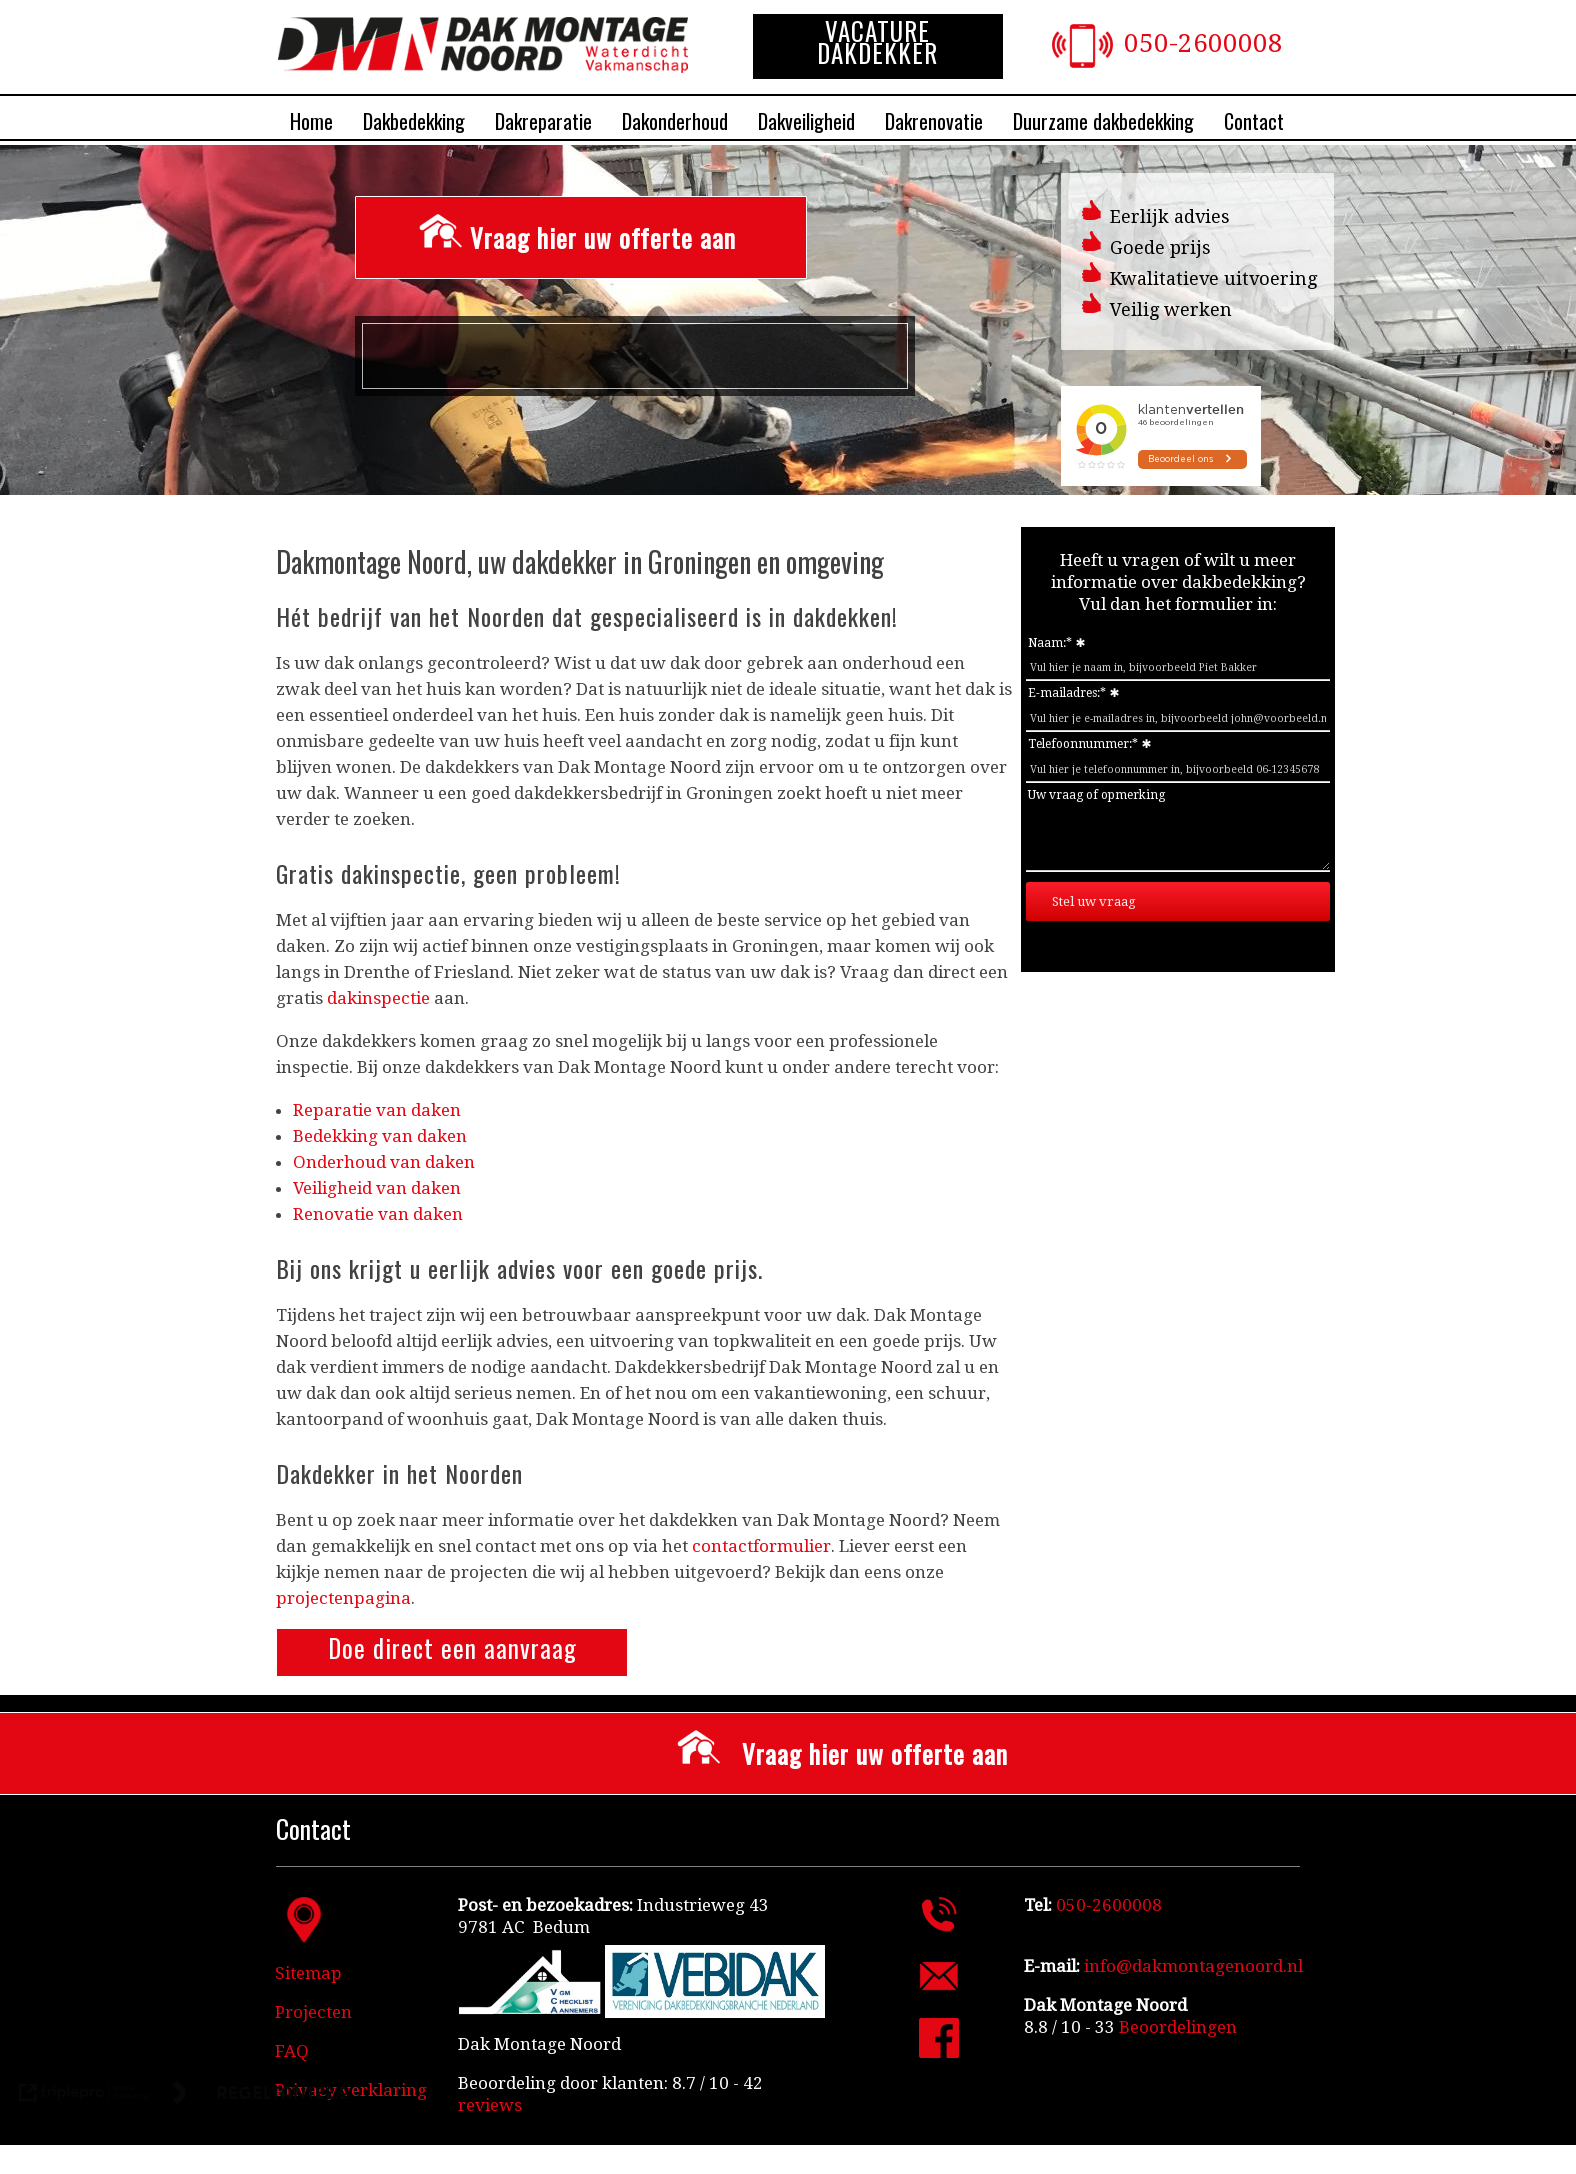  I want to click on Privacy verklaring, so click(351, 2090).